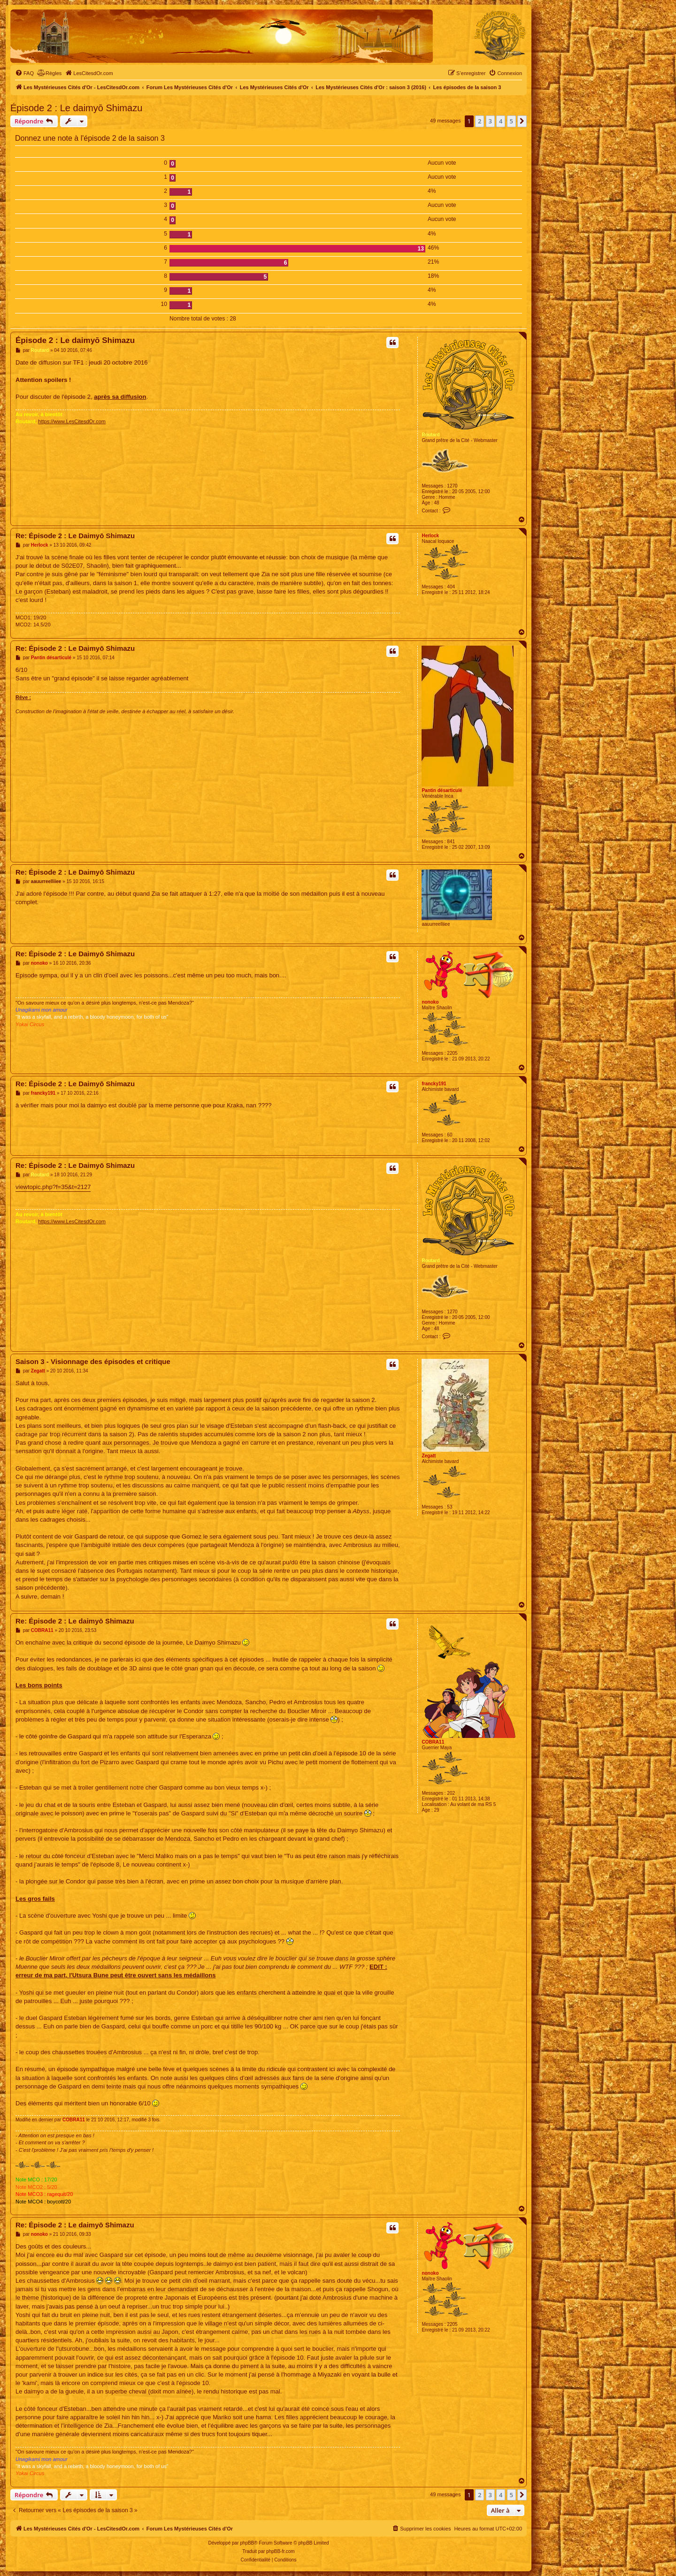 The height and width of the screenshot is (2576, 676). I want to click on Herlock, so click(430, 535).